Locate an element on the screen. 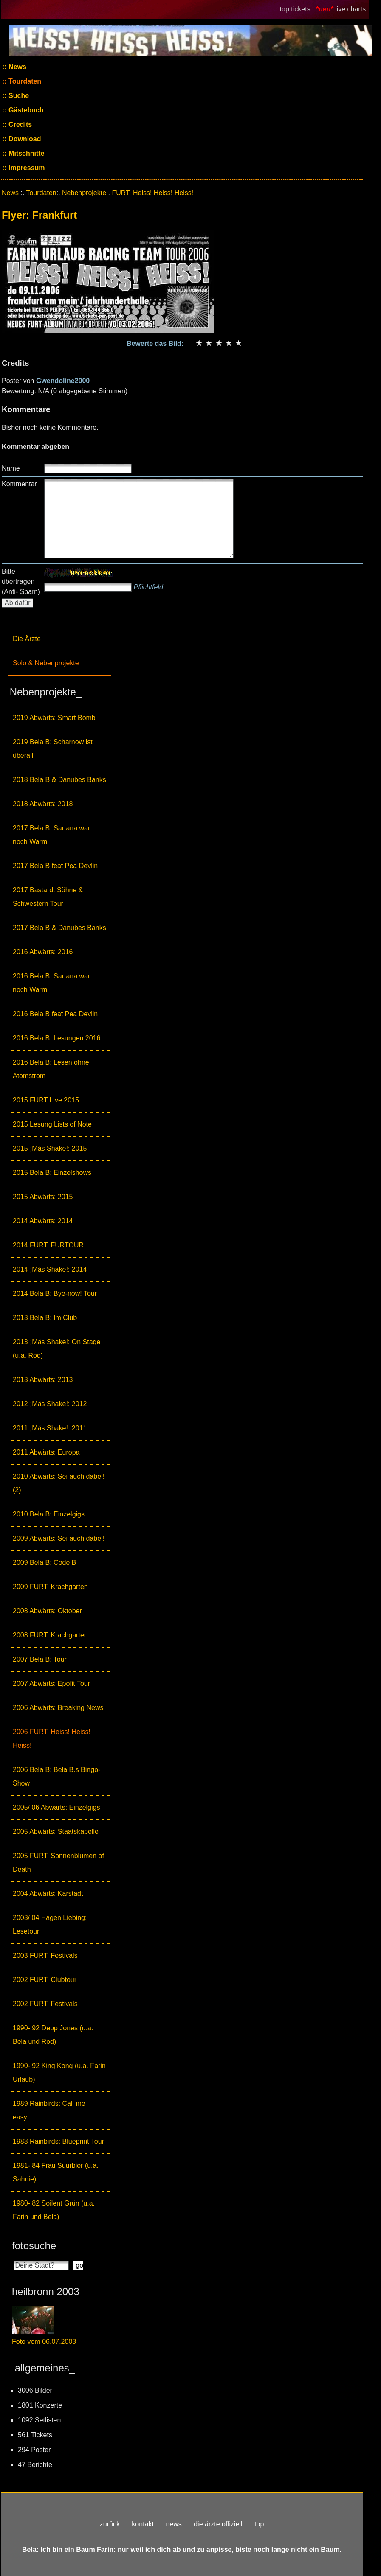  kontakt is located at coordinates (143, 2524).